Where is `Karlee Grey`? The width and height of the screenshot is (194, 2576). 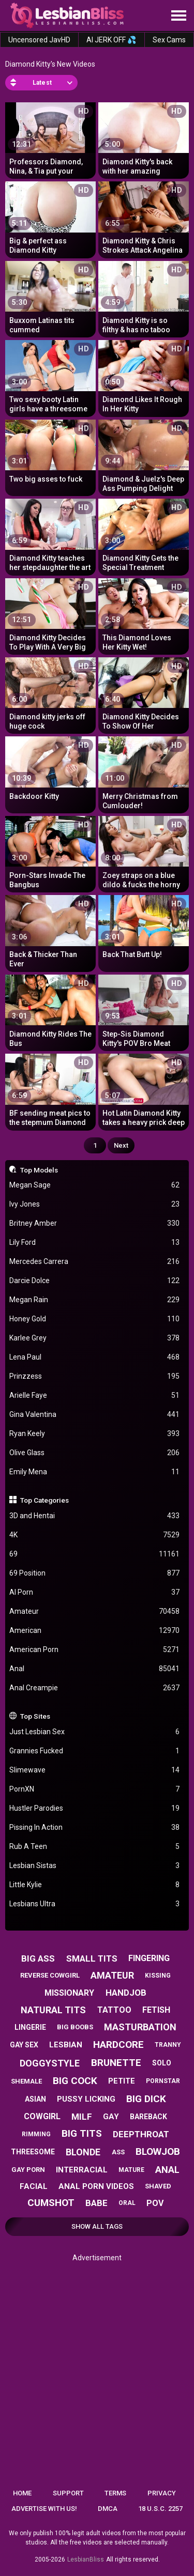
Karlee Grey is located at coordinates (94, 1338).